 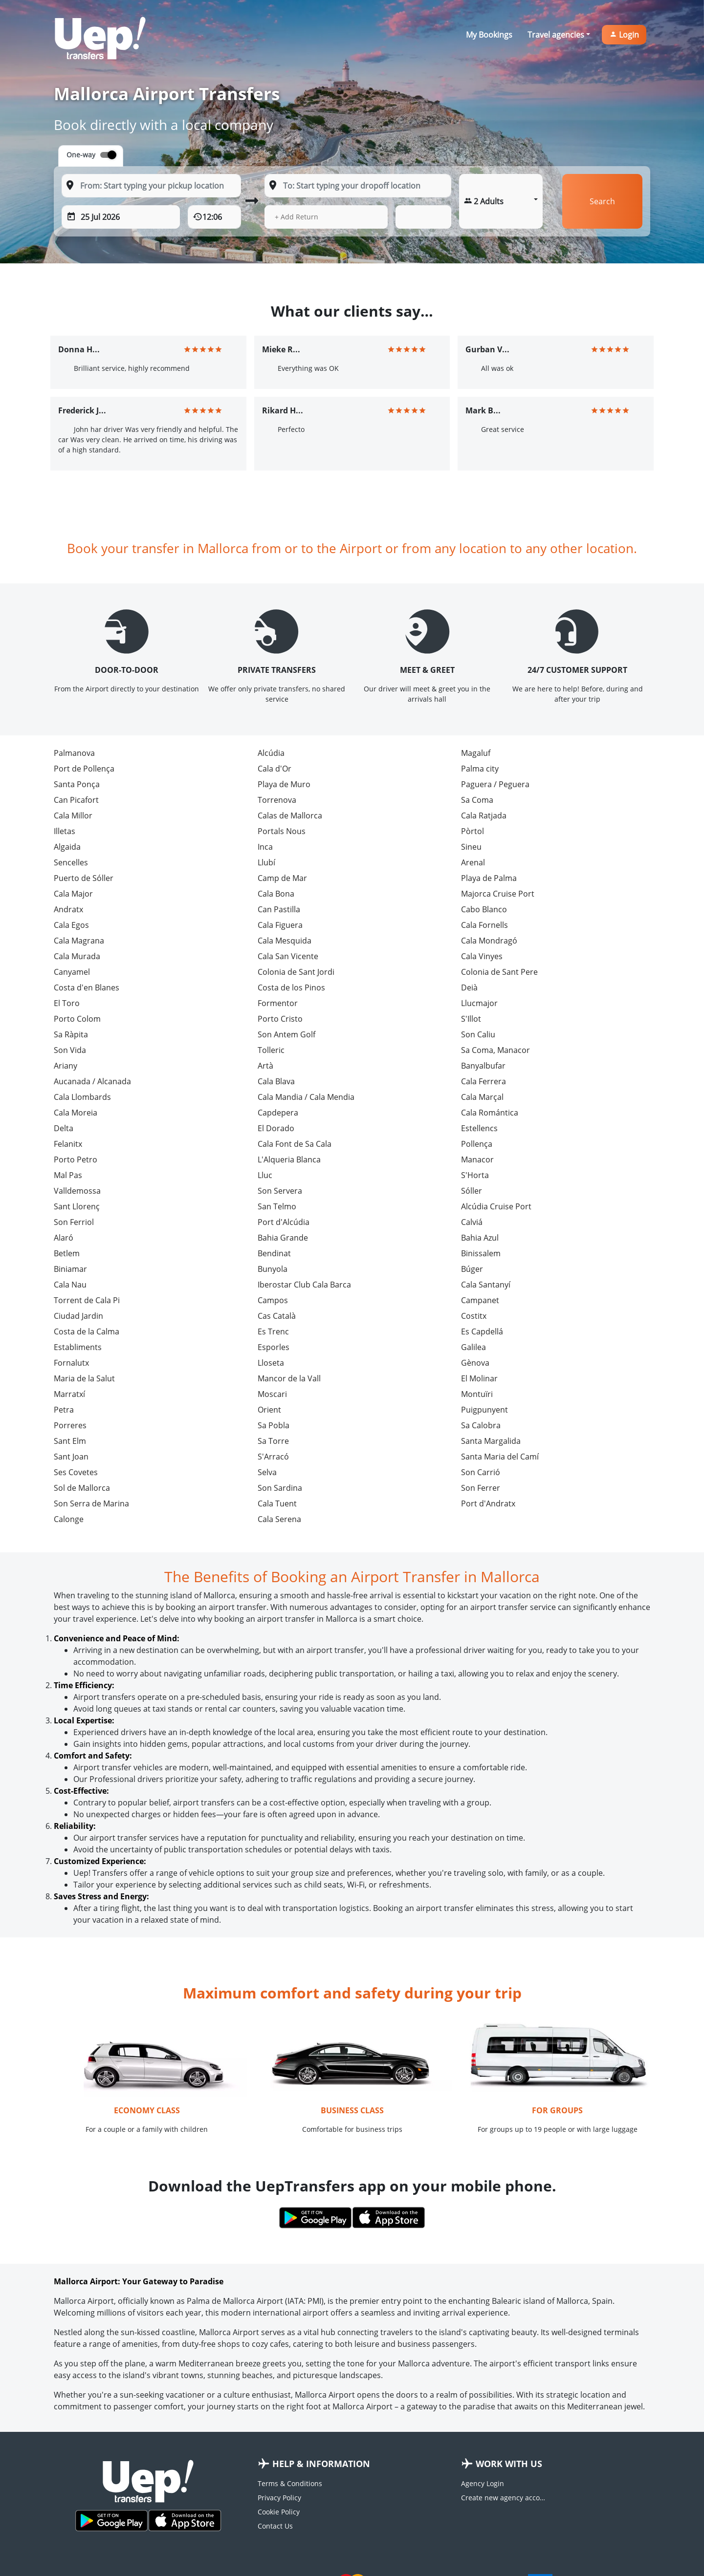 What do you see at coordinates (64, 831) in the screenshot?
I see `Illetas` at bounding box center [64, 831].